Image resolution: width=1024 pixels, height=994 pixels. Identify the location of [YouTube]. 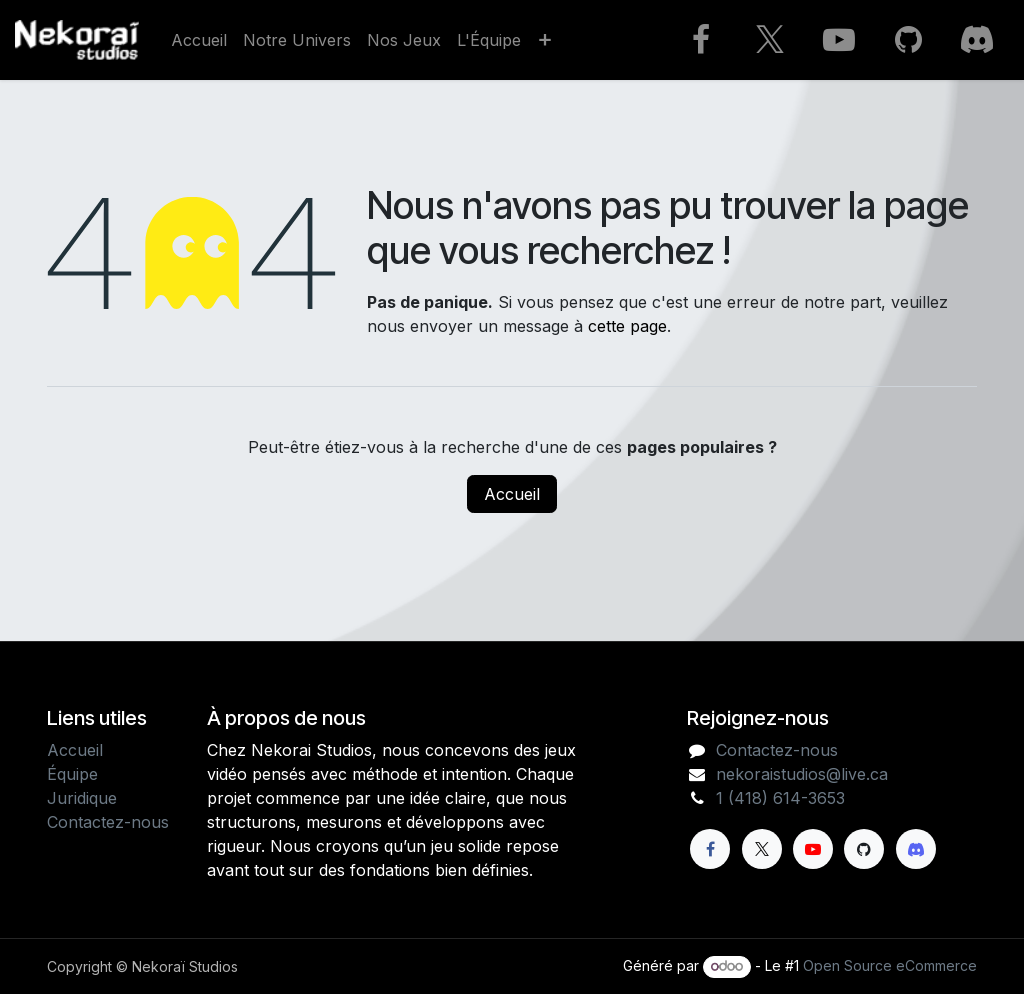
(839, 40).